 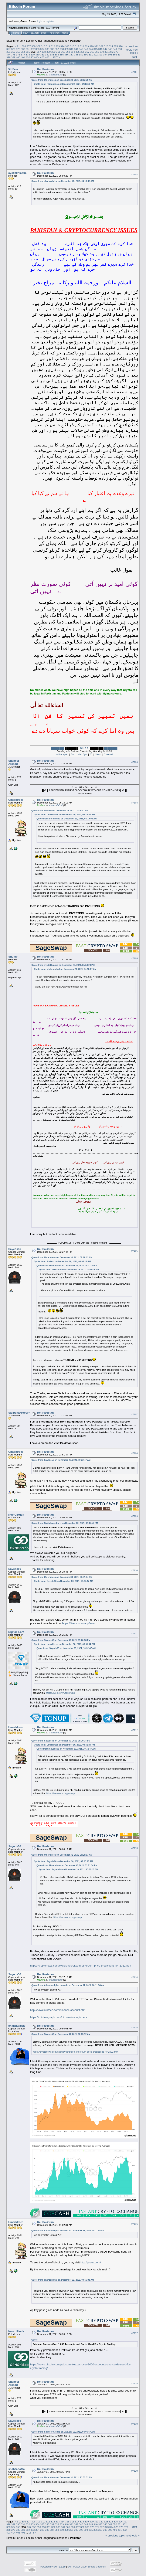 I want to click on 341, so click(x=76, y=49).